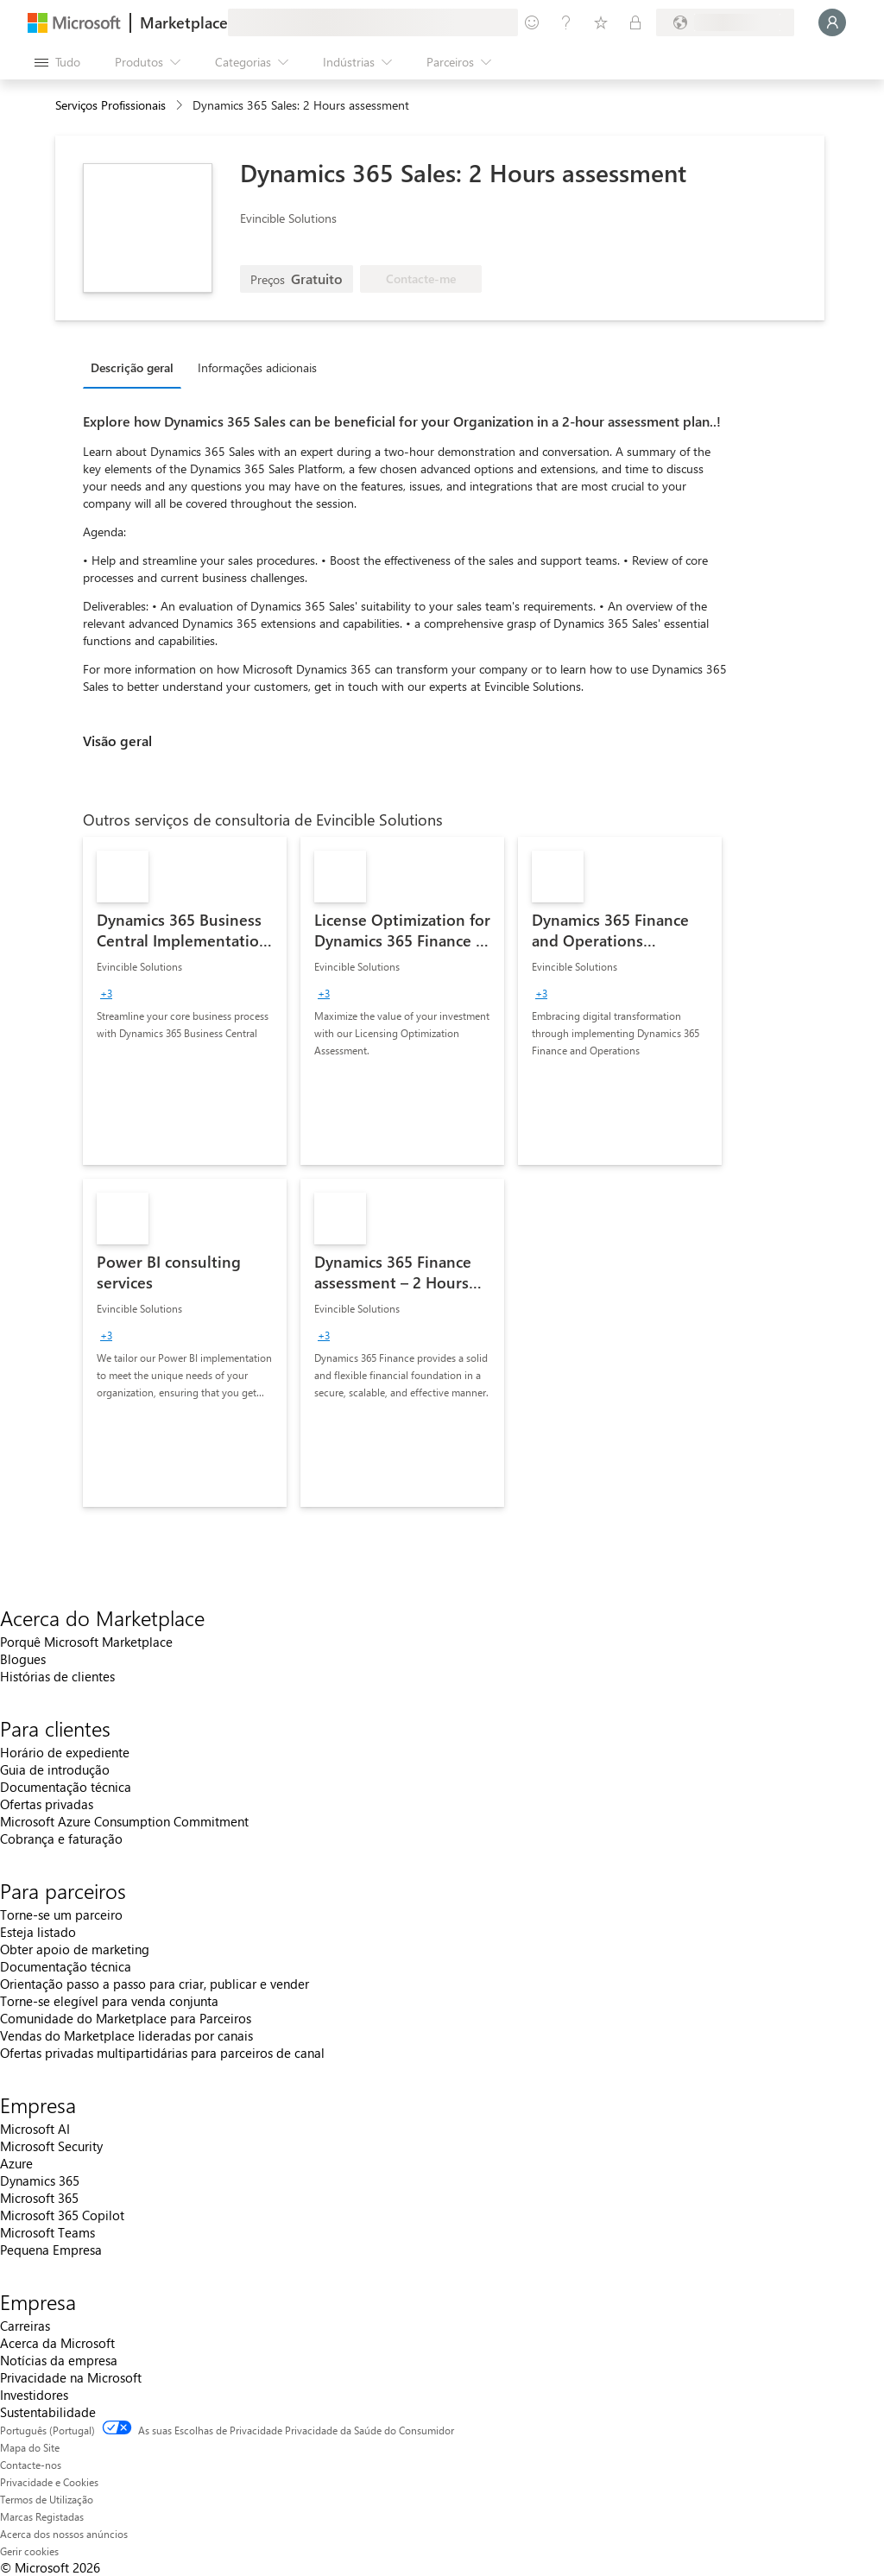 The width and height of the screenshot is (884, 2576). Describe the element at coordinates (51, 2146) in the screenshot. I see `Microsoft Security [Microsoft Security Empresa]` at that location.